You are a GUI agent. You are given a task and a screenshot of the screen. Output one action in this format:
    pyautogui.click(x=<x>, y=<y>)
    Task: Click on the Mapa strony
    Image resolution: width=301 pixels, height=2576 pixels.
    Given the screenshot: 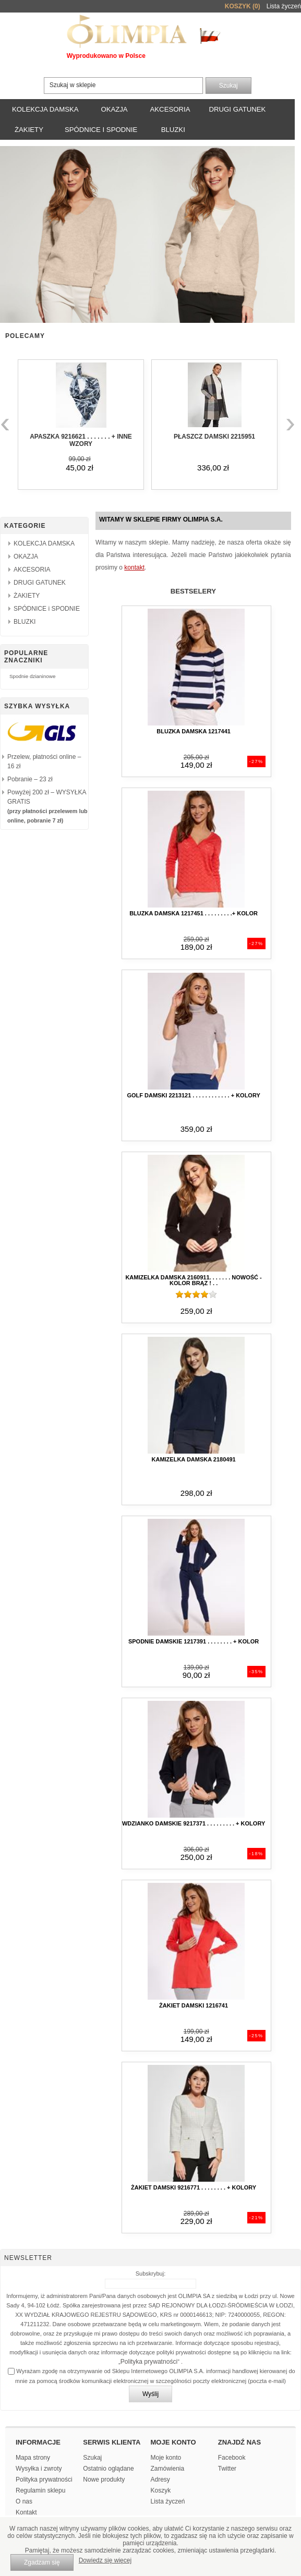 What is the action you would take?
    pyautogui.click(x=33, y=2457)
    